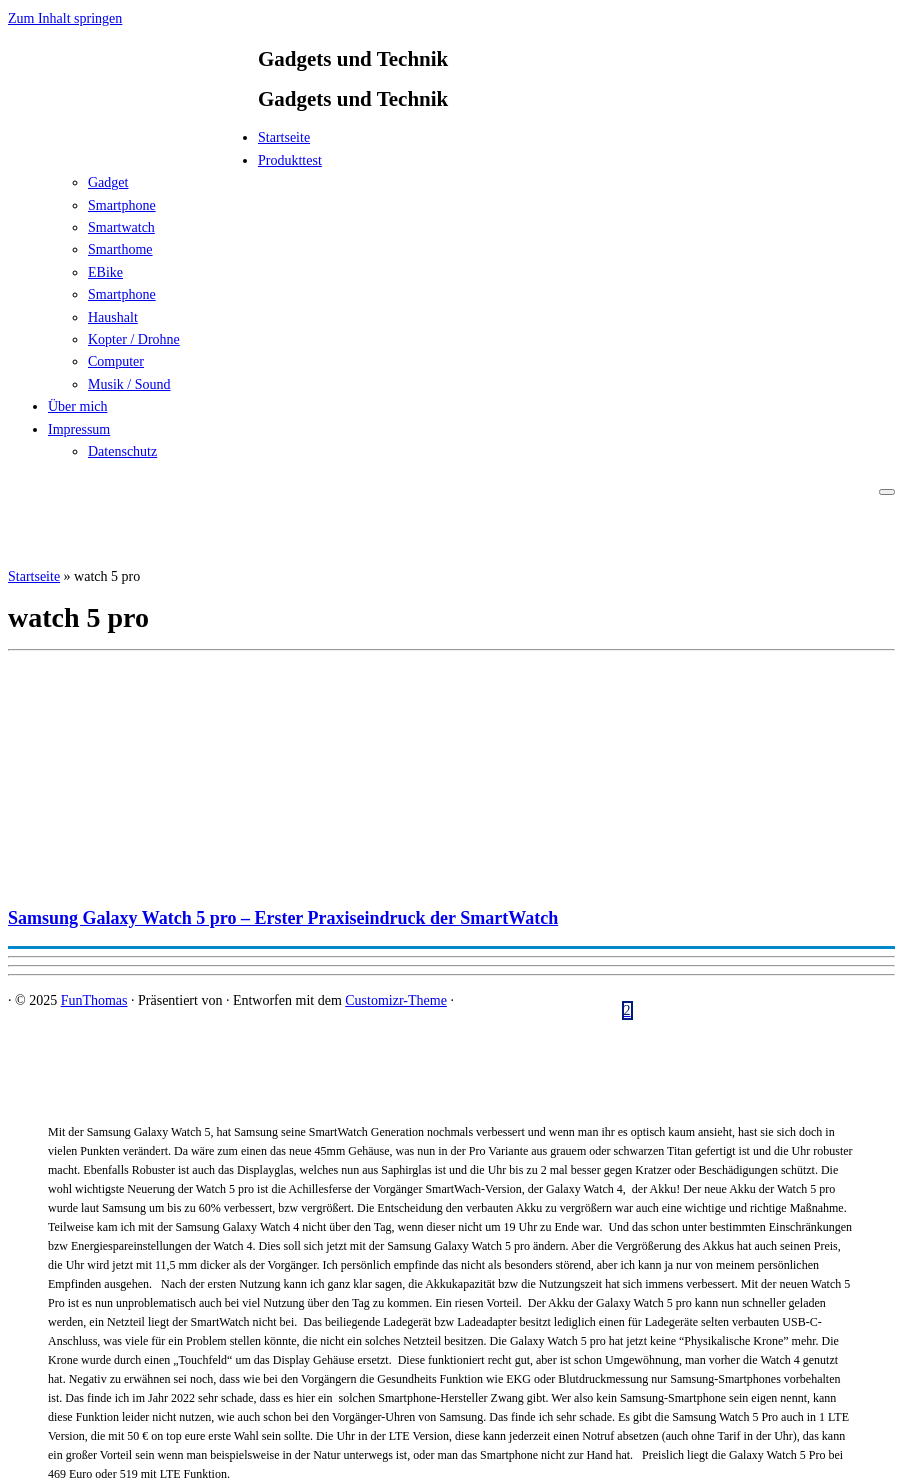 The width and height of the screenshot is (903, 1484). What do you see at coordinates (133, 143) in the screenshot?
I see `[FunThomas | Gadgets und Technik]` at bounding box center [133, 143].